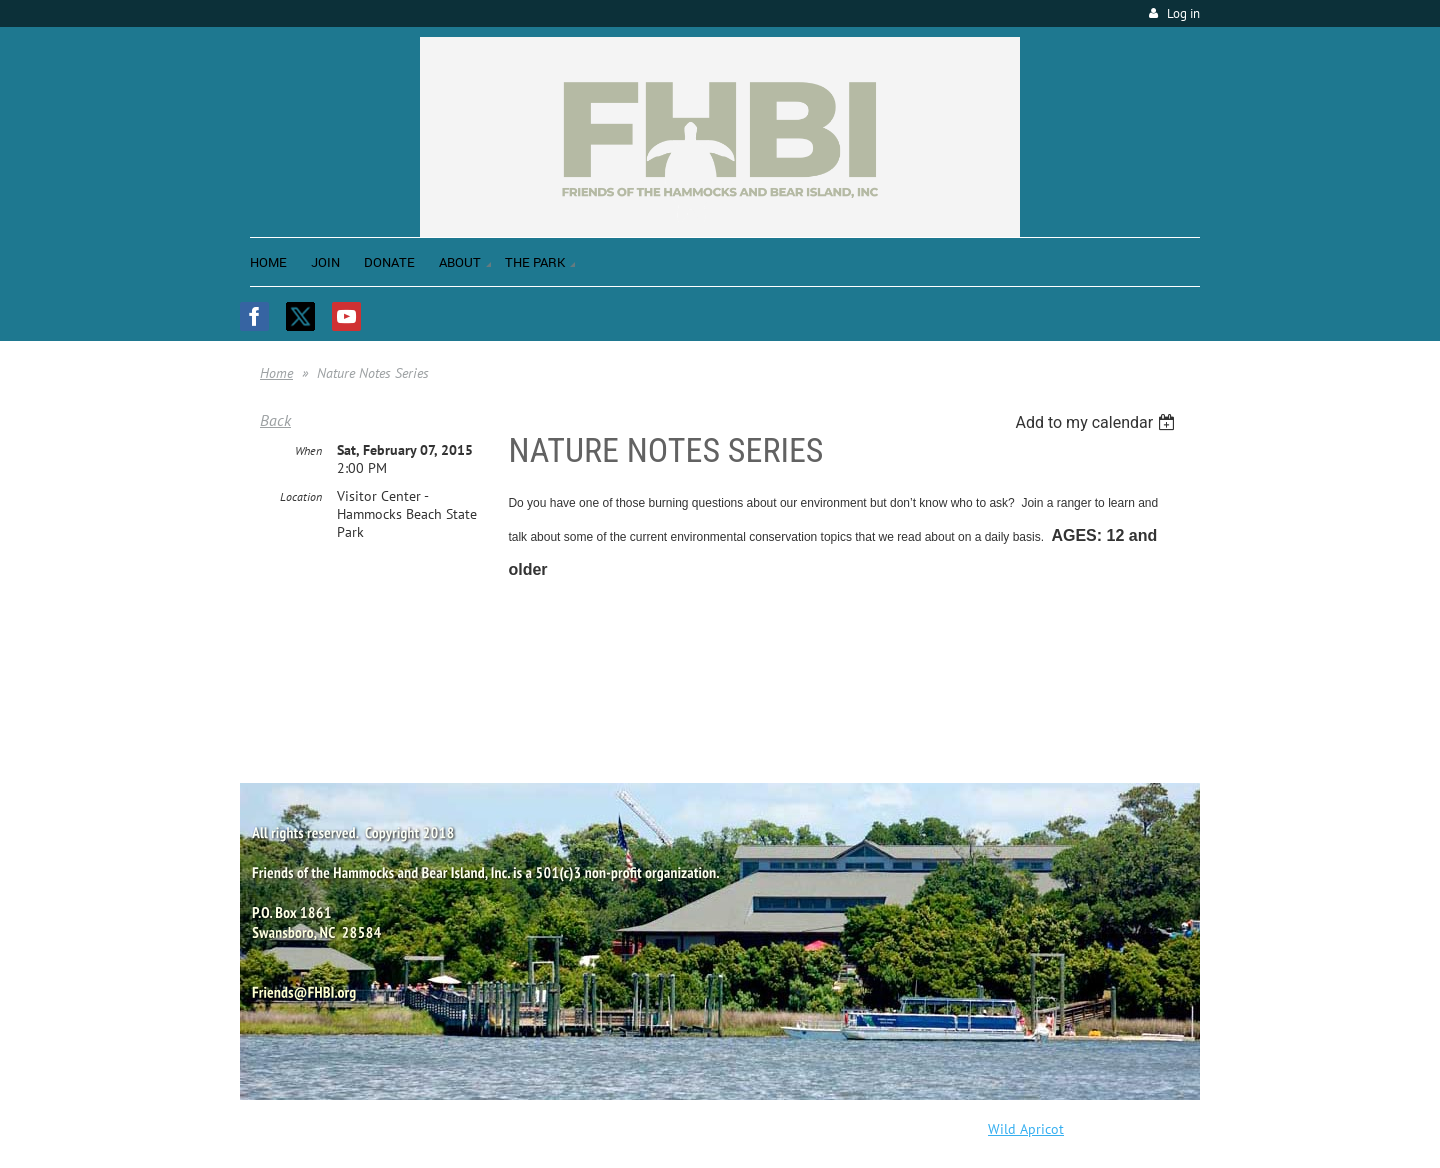 Image resolution: width=1440 pixels, height=1168 pixels. I want to click on Home, so click(276, 373).